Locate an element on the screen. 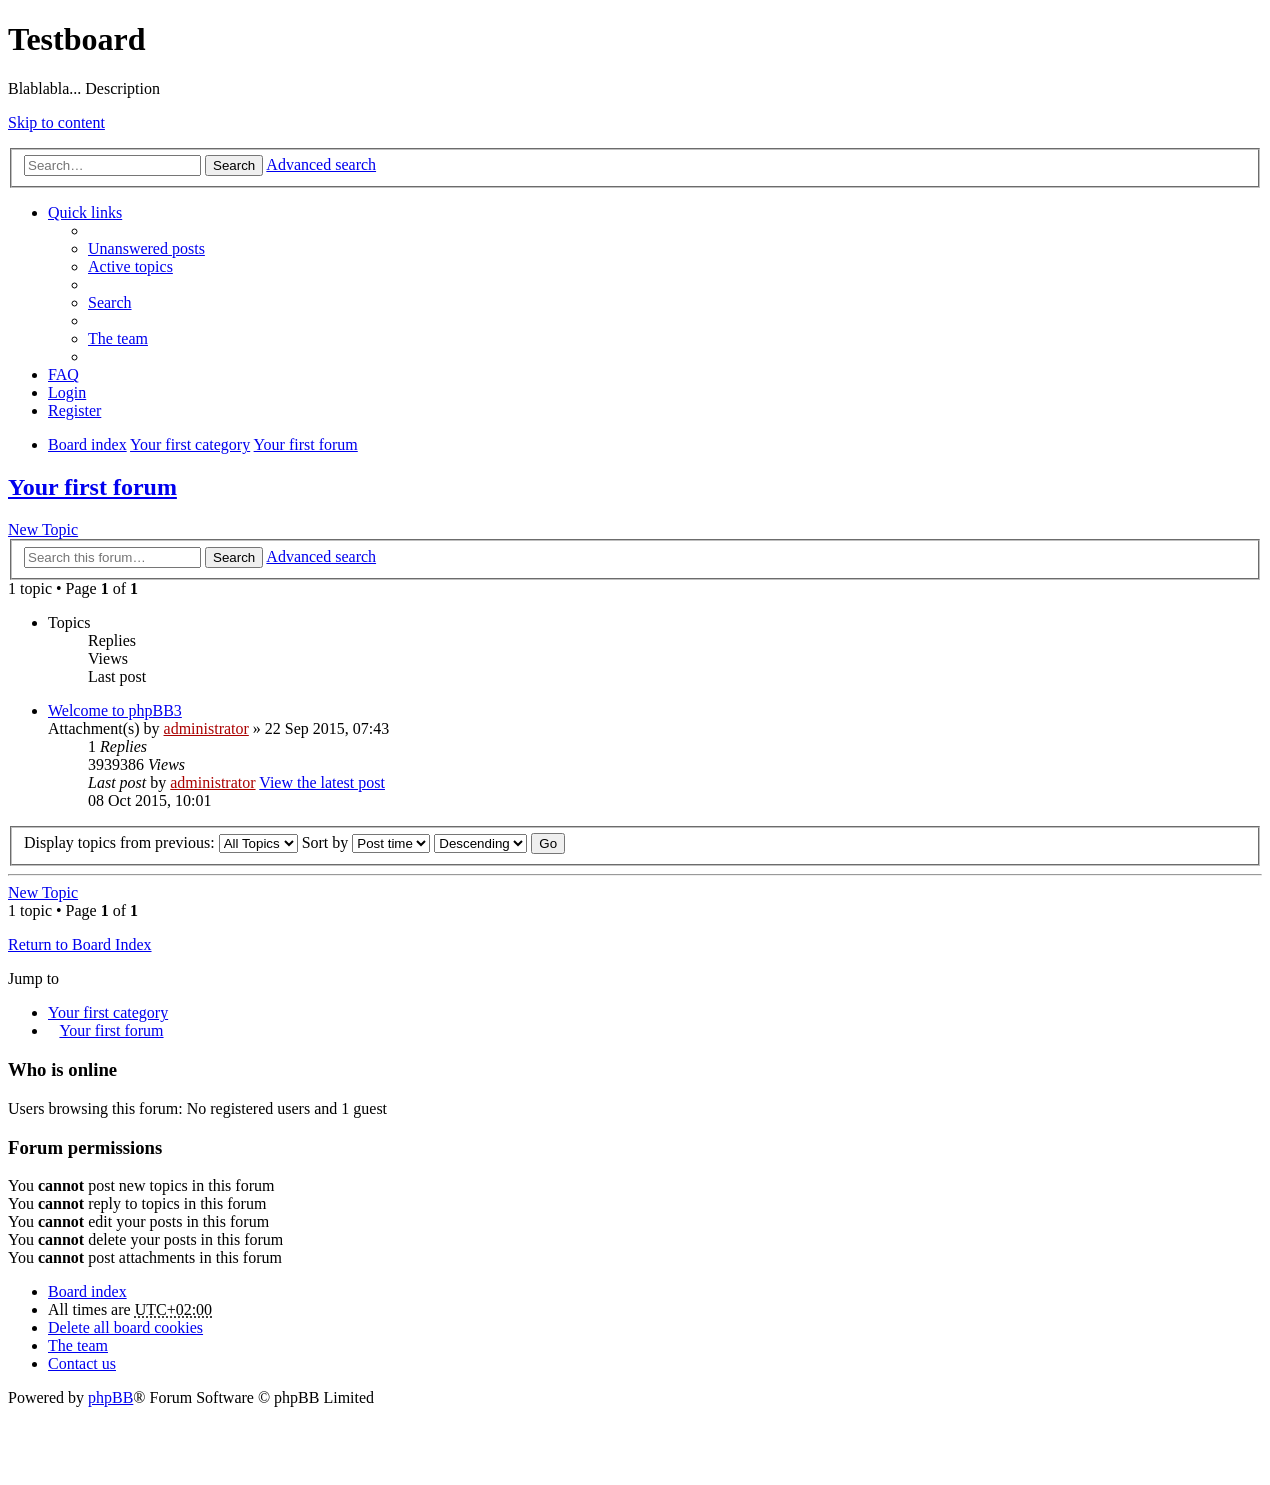  phpBB is located at coordinates (110, 1397).